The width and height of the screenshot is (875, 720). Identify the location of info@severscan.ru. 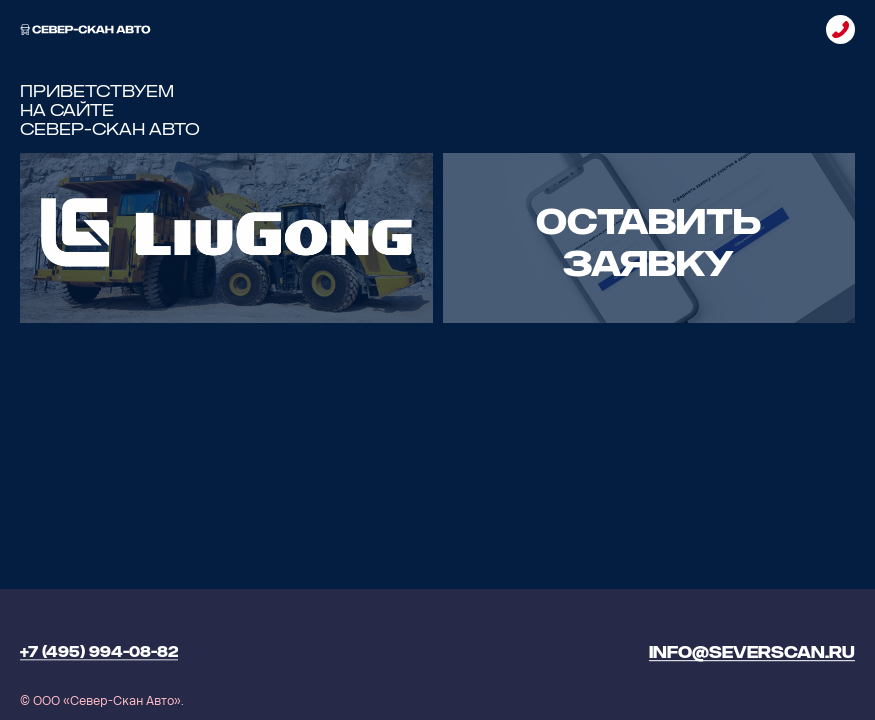
(752, 652).